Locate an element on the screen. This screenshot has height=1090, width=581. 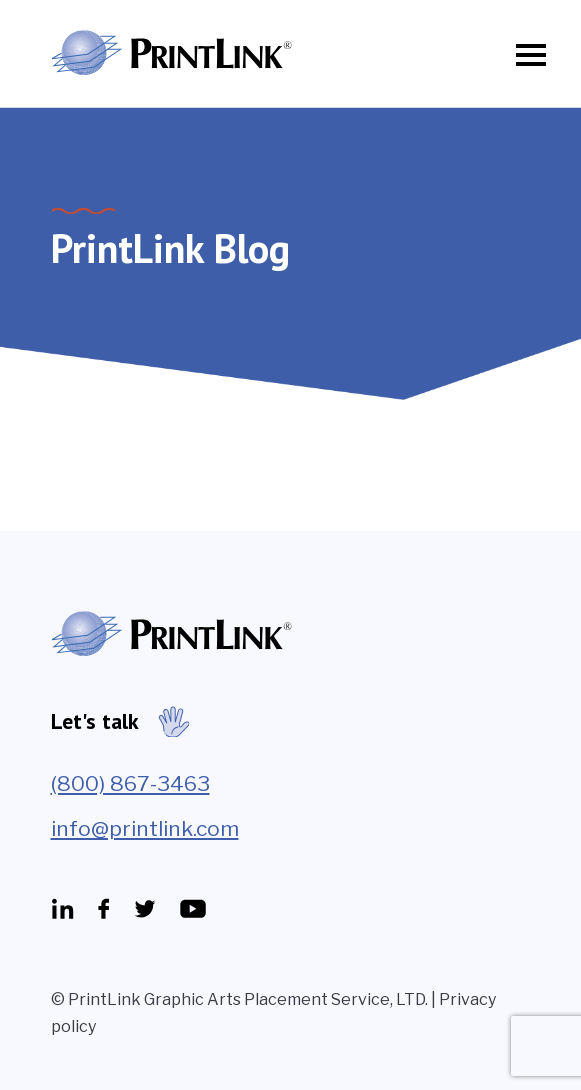
(800) 867-3463 is located at coordinates (130, 783).